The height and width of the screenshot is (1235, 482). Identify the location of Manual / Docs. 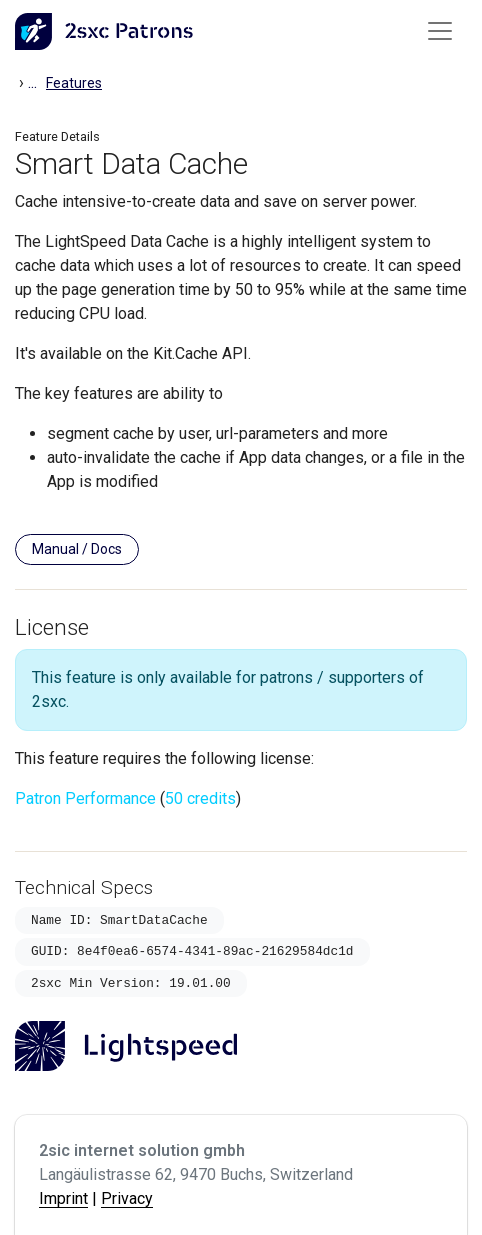
(77, 549).